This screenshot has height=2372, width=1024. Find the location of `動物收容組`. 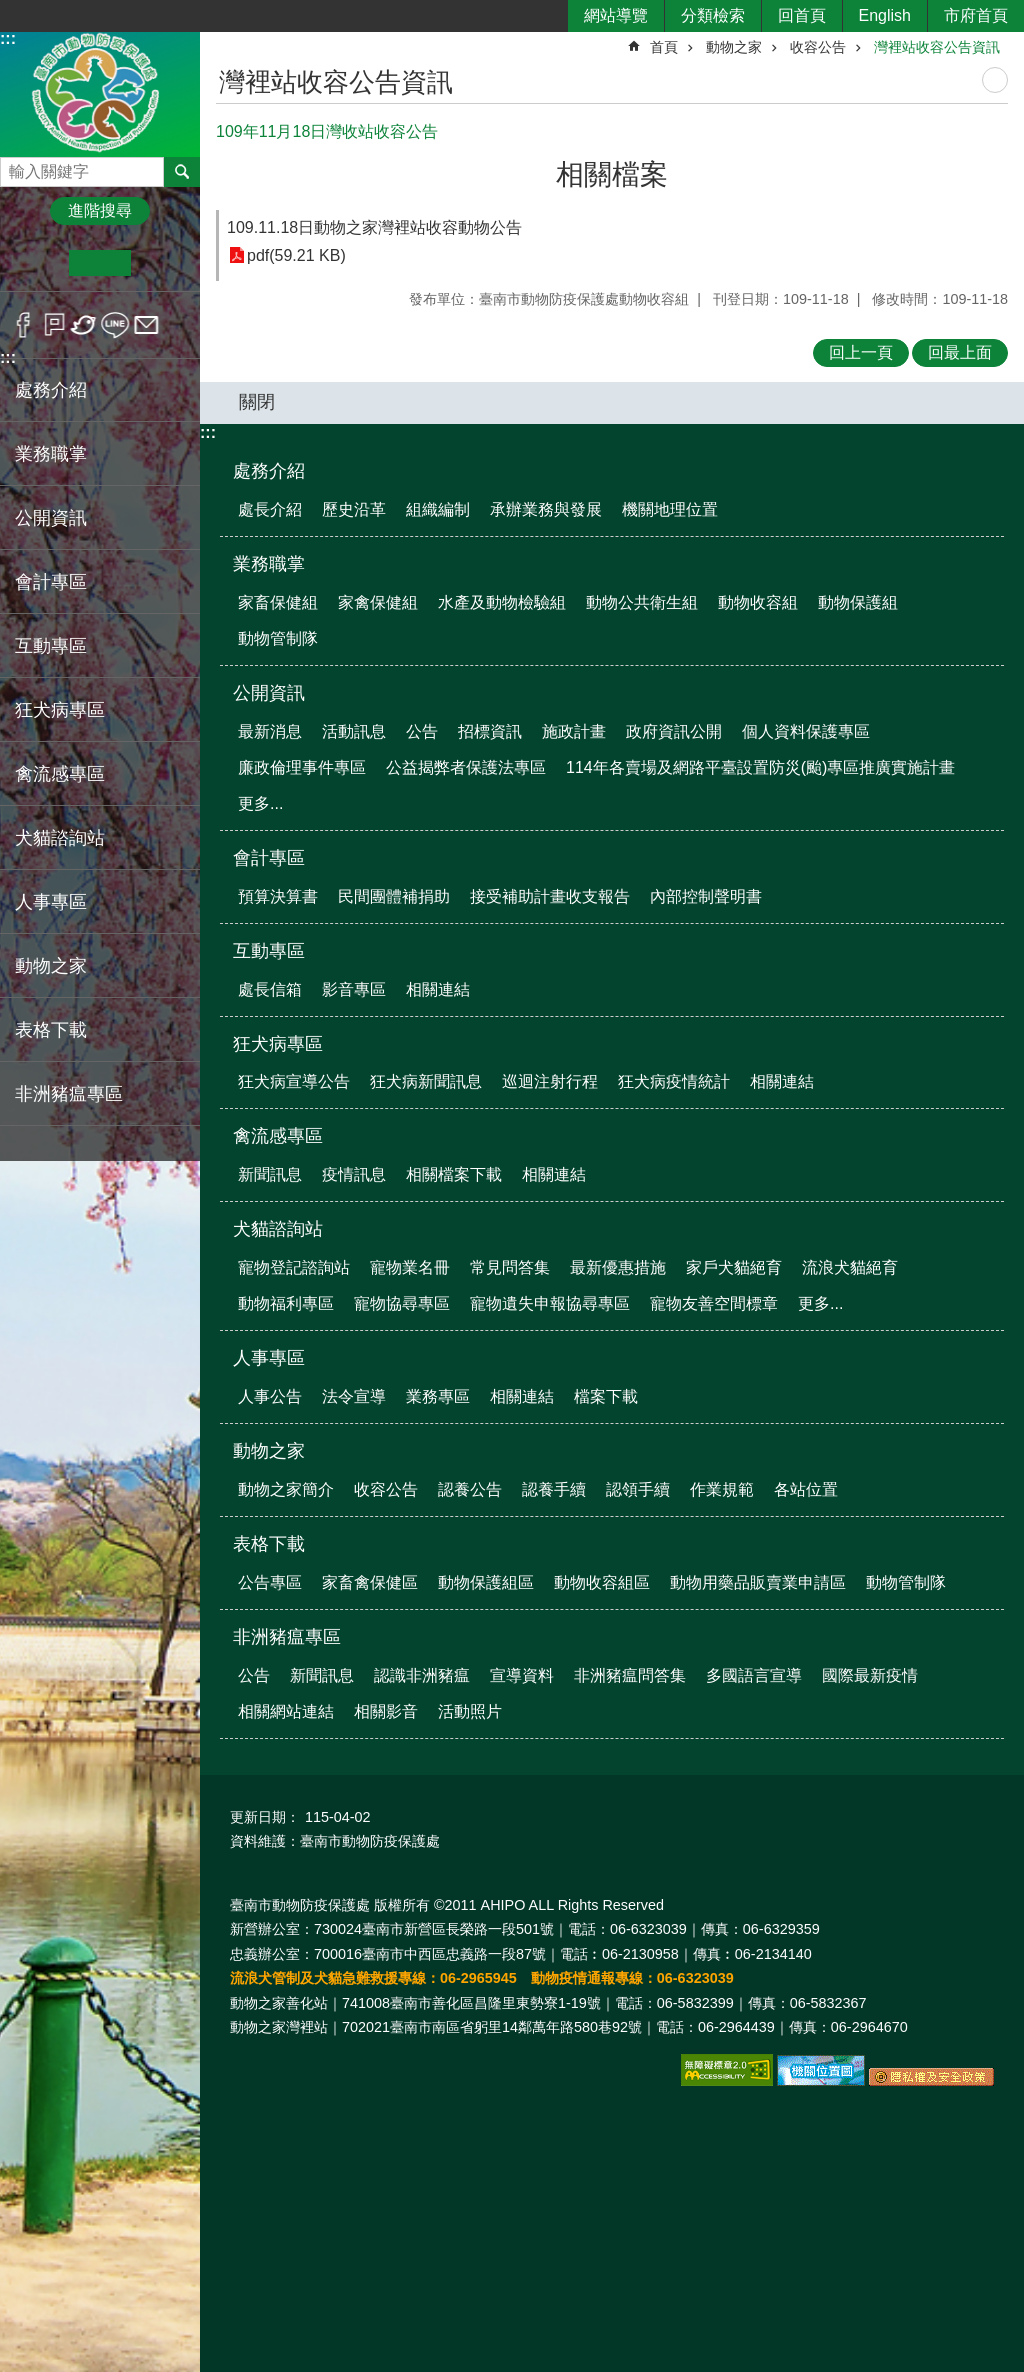

動物收容組 is located at coordinates (758, 602).